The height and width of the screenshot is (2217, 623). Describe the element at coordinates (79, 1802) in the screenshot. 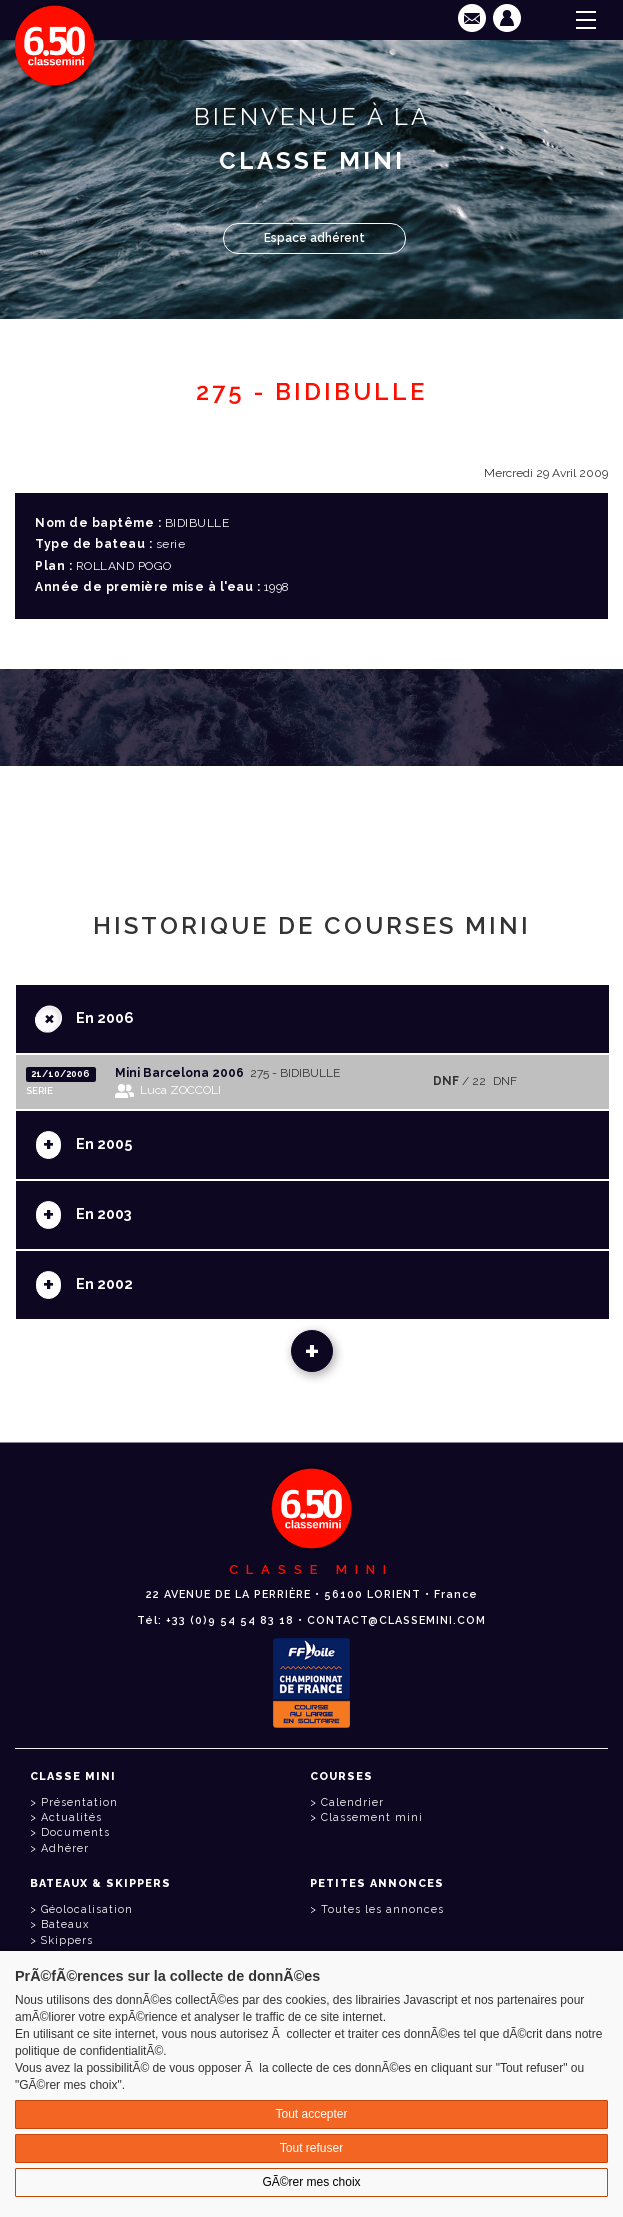

I see `Présentation` at that location.